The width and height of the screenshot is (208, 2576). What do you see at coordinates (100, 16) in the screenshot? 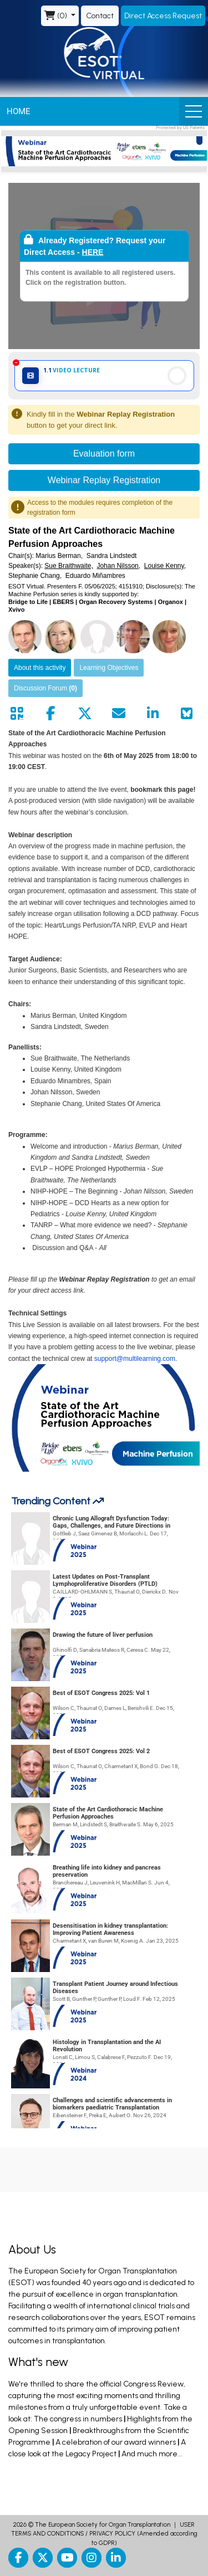
I see `Contact` at bounding box center [100, 16].